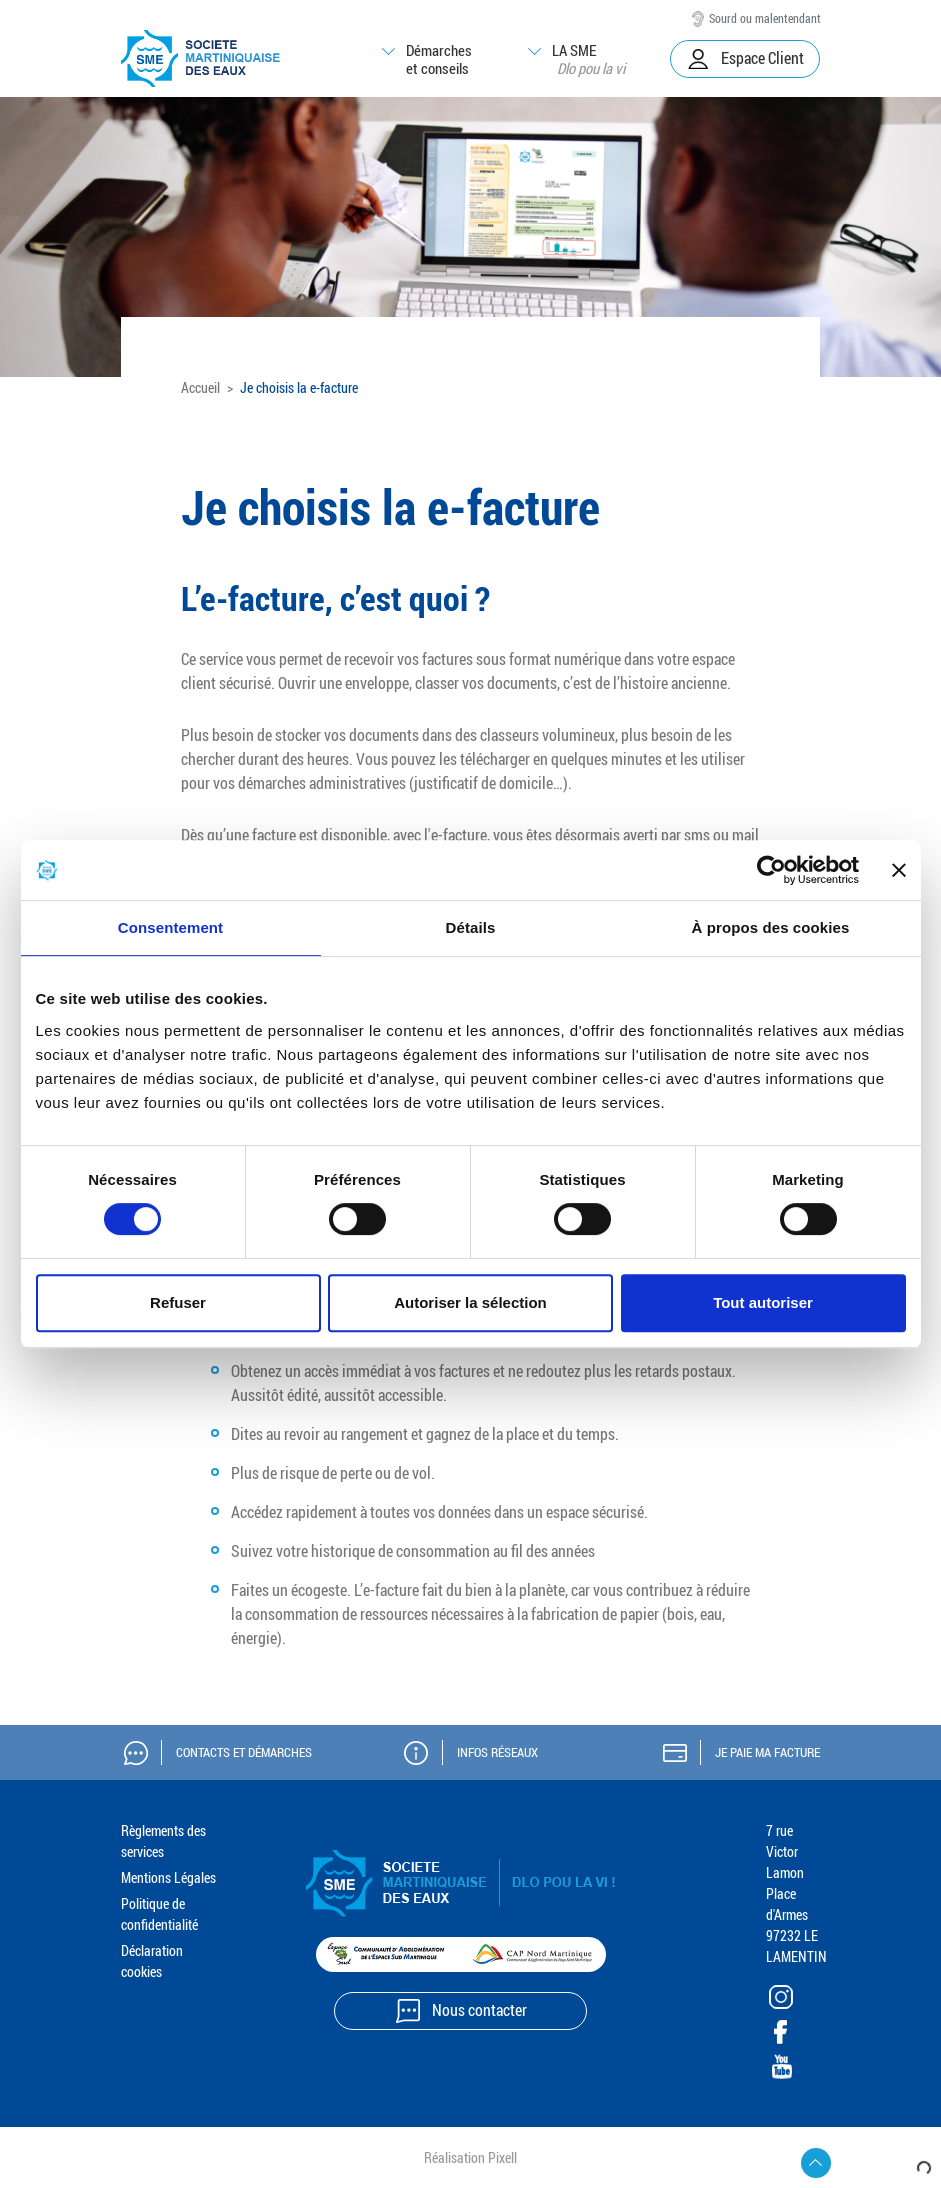  What do you see at coordinates (168, 1877) in the screenshot?
I see `Mentions Légales` at bounding box center [168, 1877].